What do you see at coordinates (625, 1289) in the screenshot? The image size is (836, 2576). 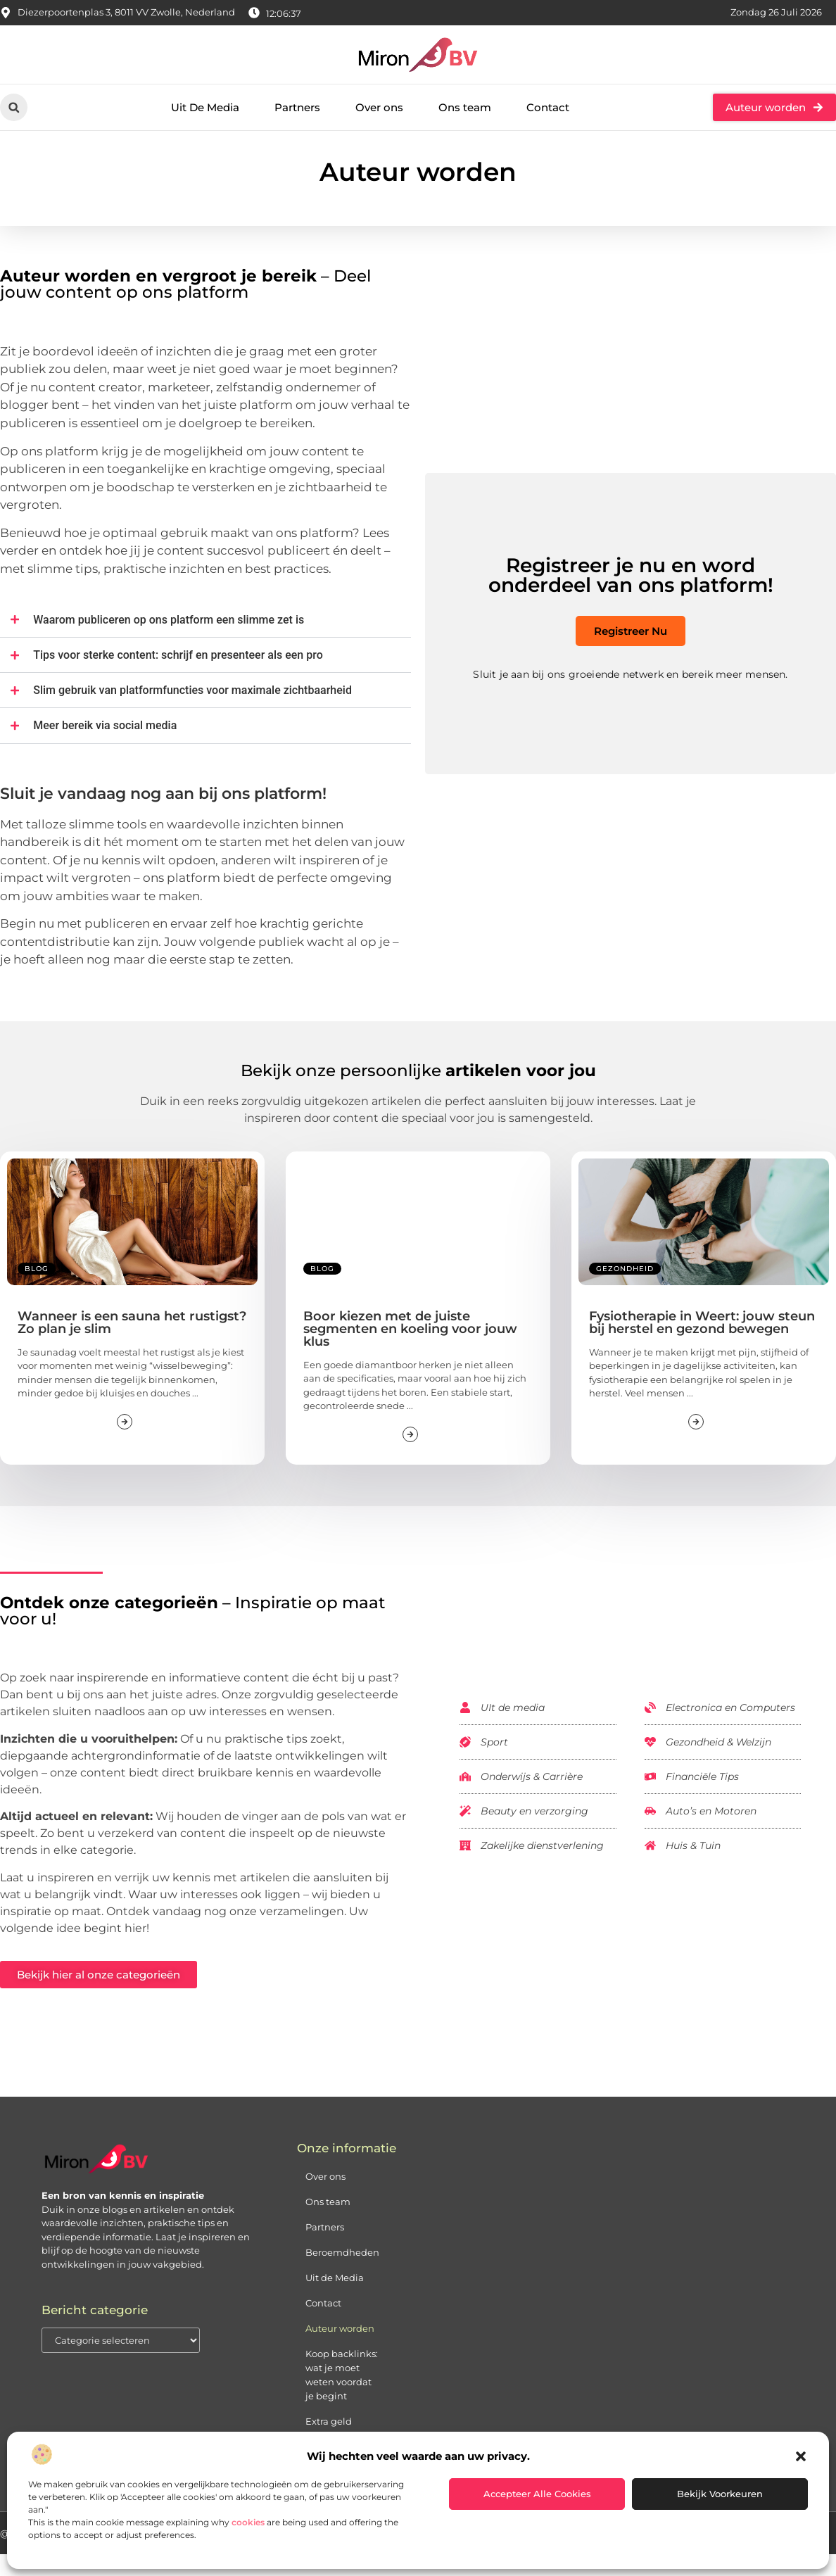 I see `Gezondheid` at bounding box center [625, 1289].